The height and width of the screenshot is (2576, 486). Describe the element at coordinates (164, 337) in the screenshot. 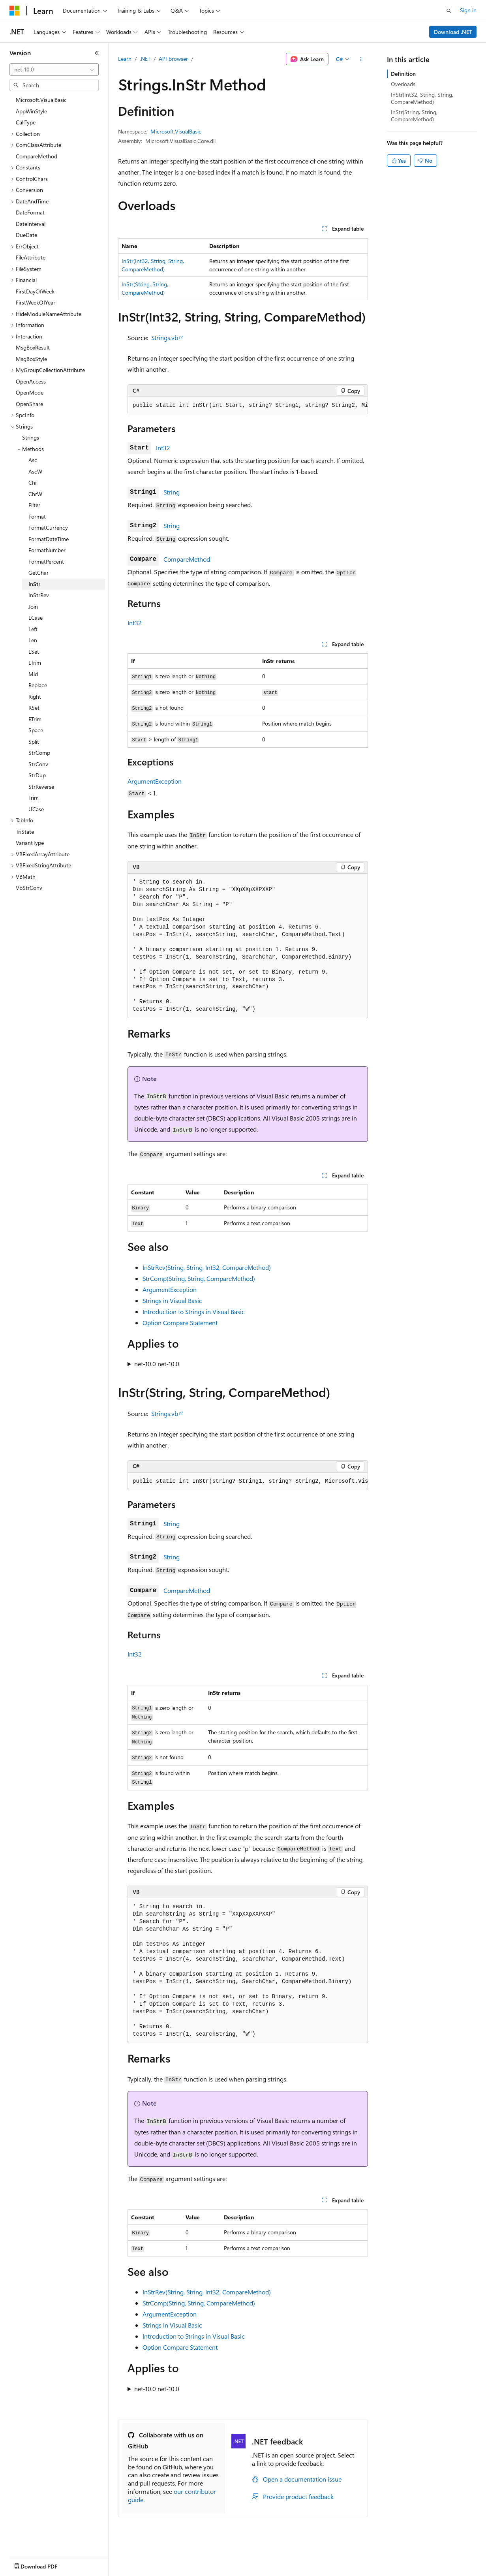

I see `Strings.vb` at that location.